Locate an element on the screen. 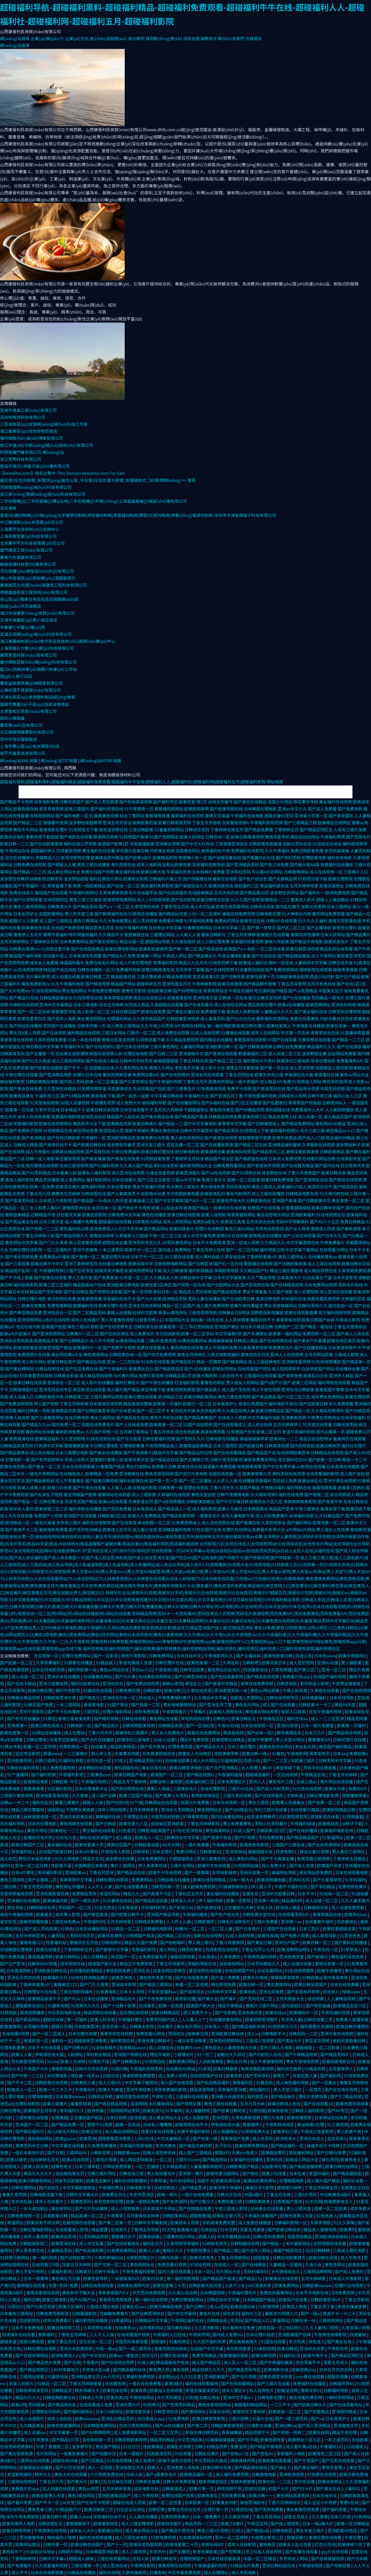 This screenshot has width=371, height=2576. 国产高清91 is located at coordinates (318, 1956).